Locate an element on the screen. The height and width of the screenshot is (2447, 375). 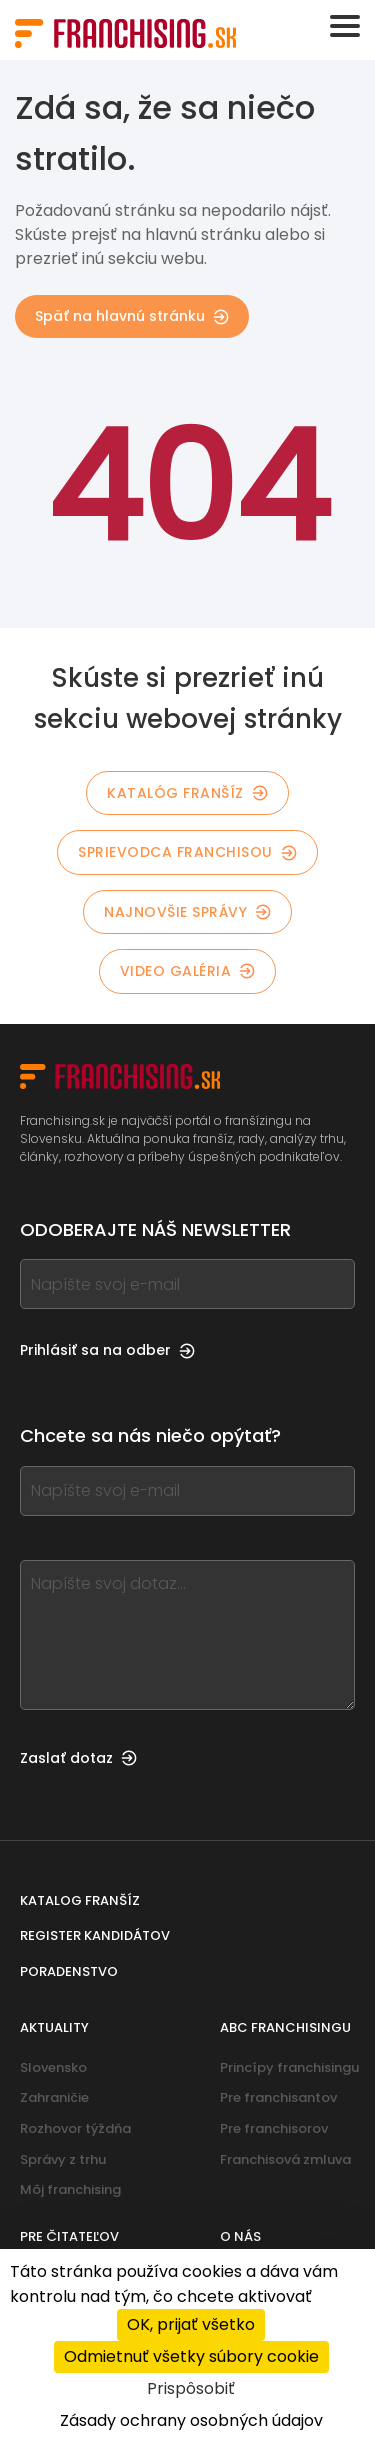
[Toggle navigation] is located at coordinates (345, 26).